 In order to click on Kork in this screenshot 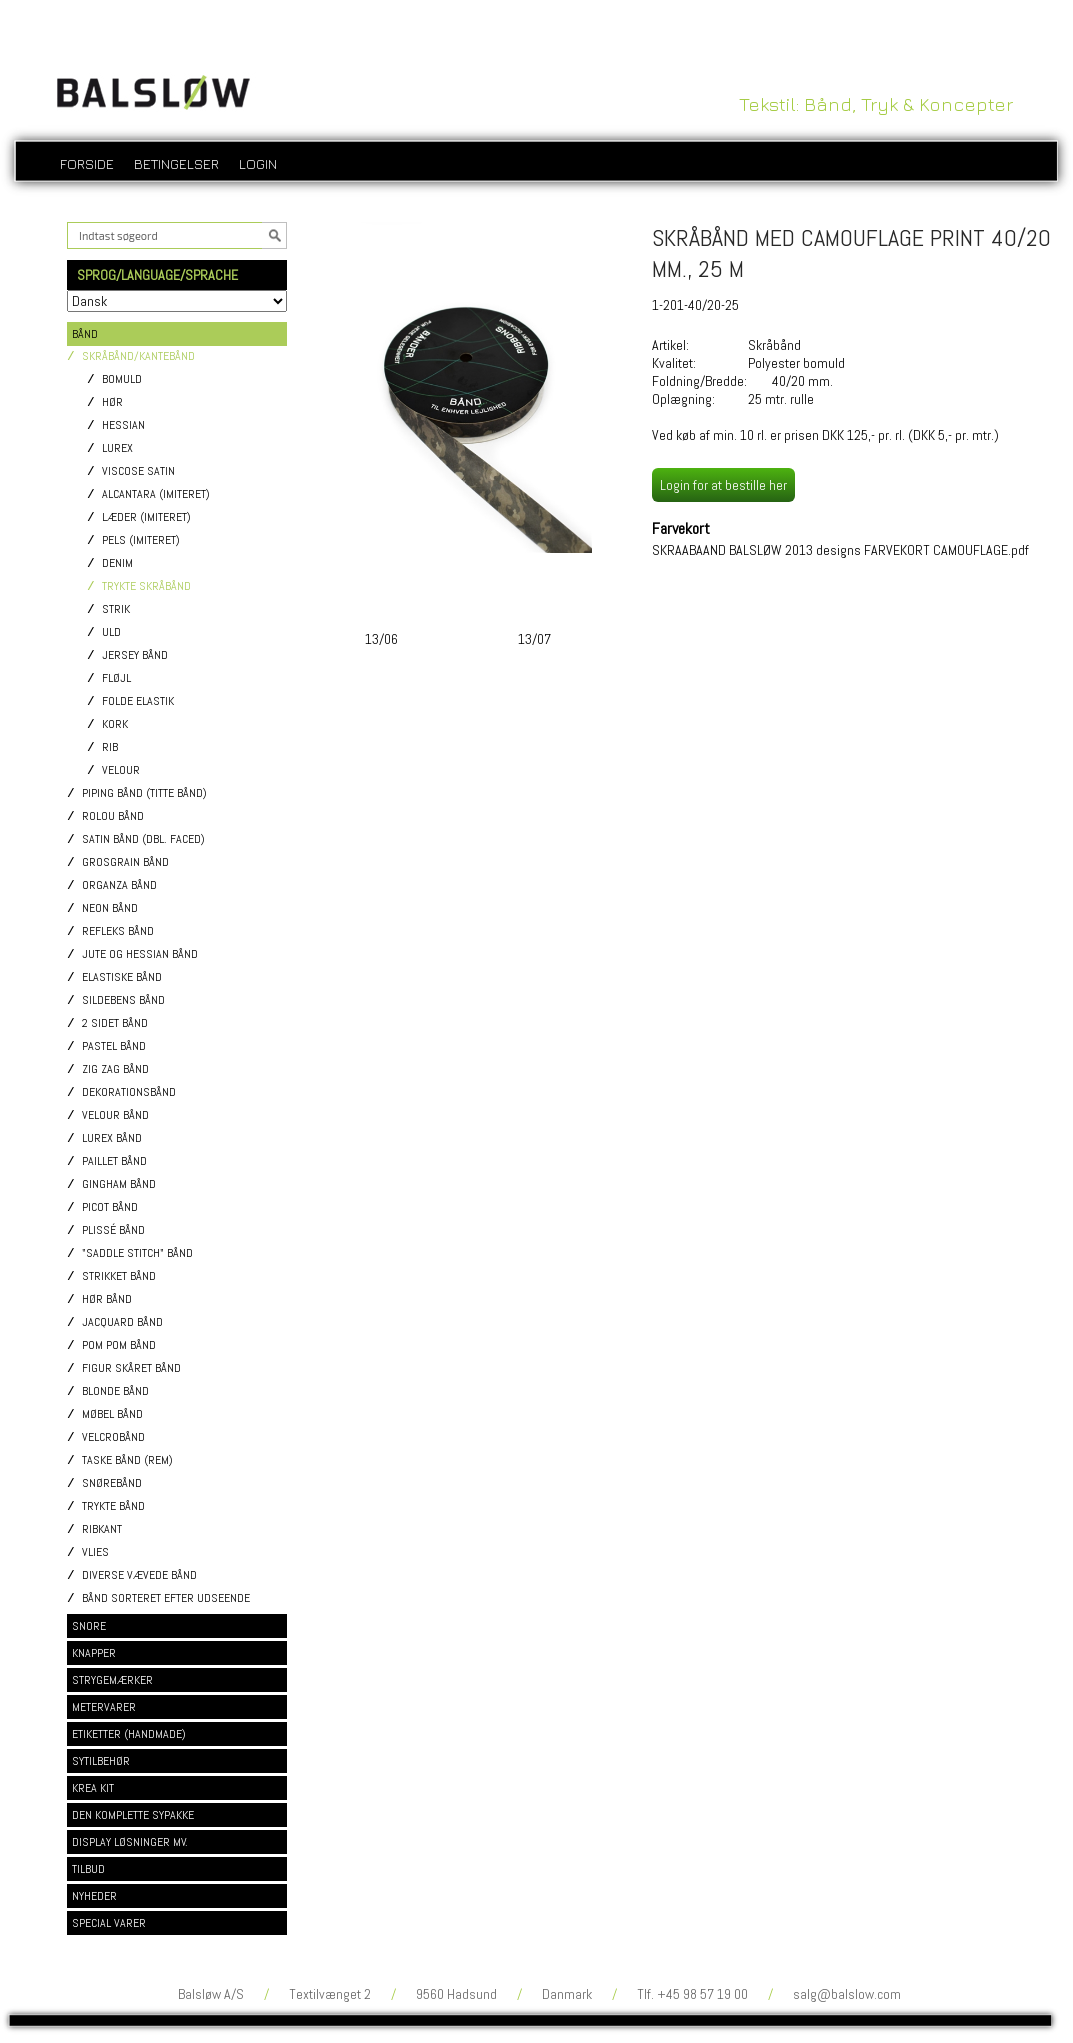, I will do `click(115, 724)`.